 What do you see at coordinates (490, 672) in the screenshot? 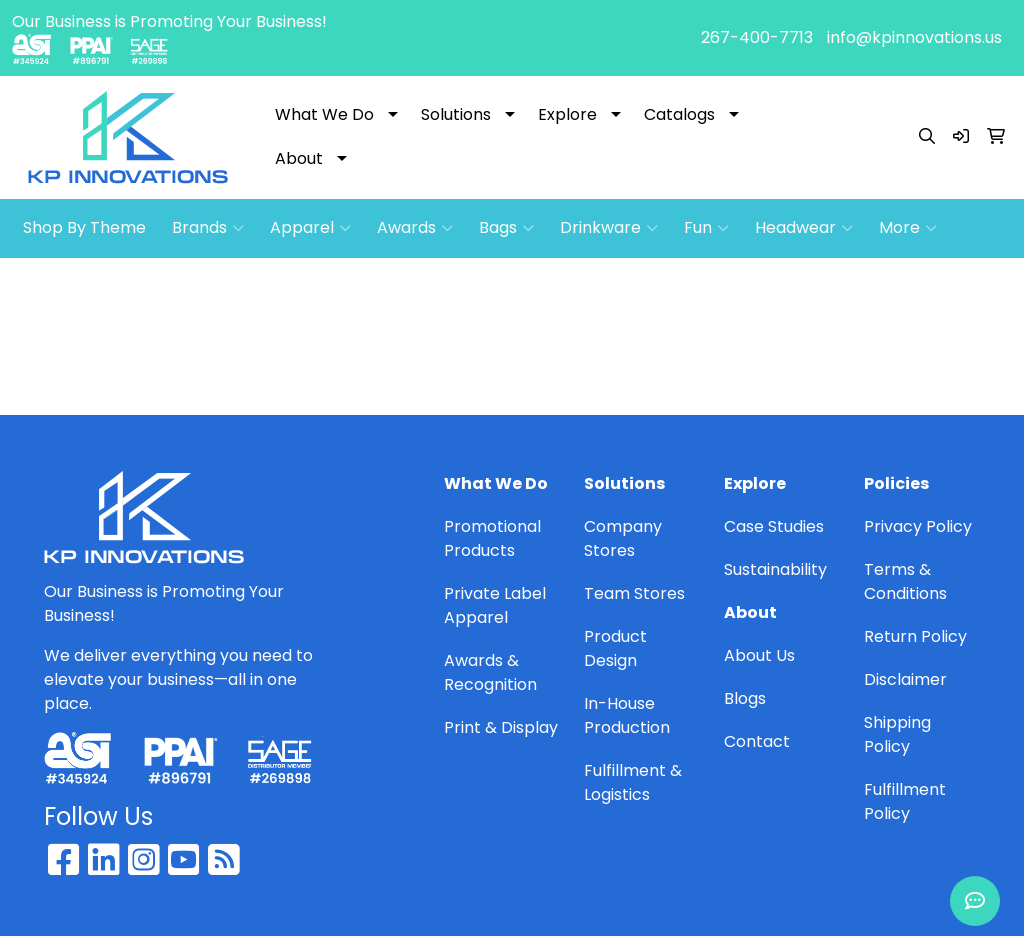
I see `Awards & Recognition` at bounding box center [490, 672].